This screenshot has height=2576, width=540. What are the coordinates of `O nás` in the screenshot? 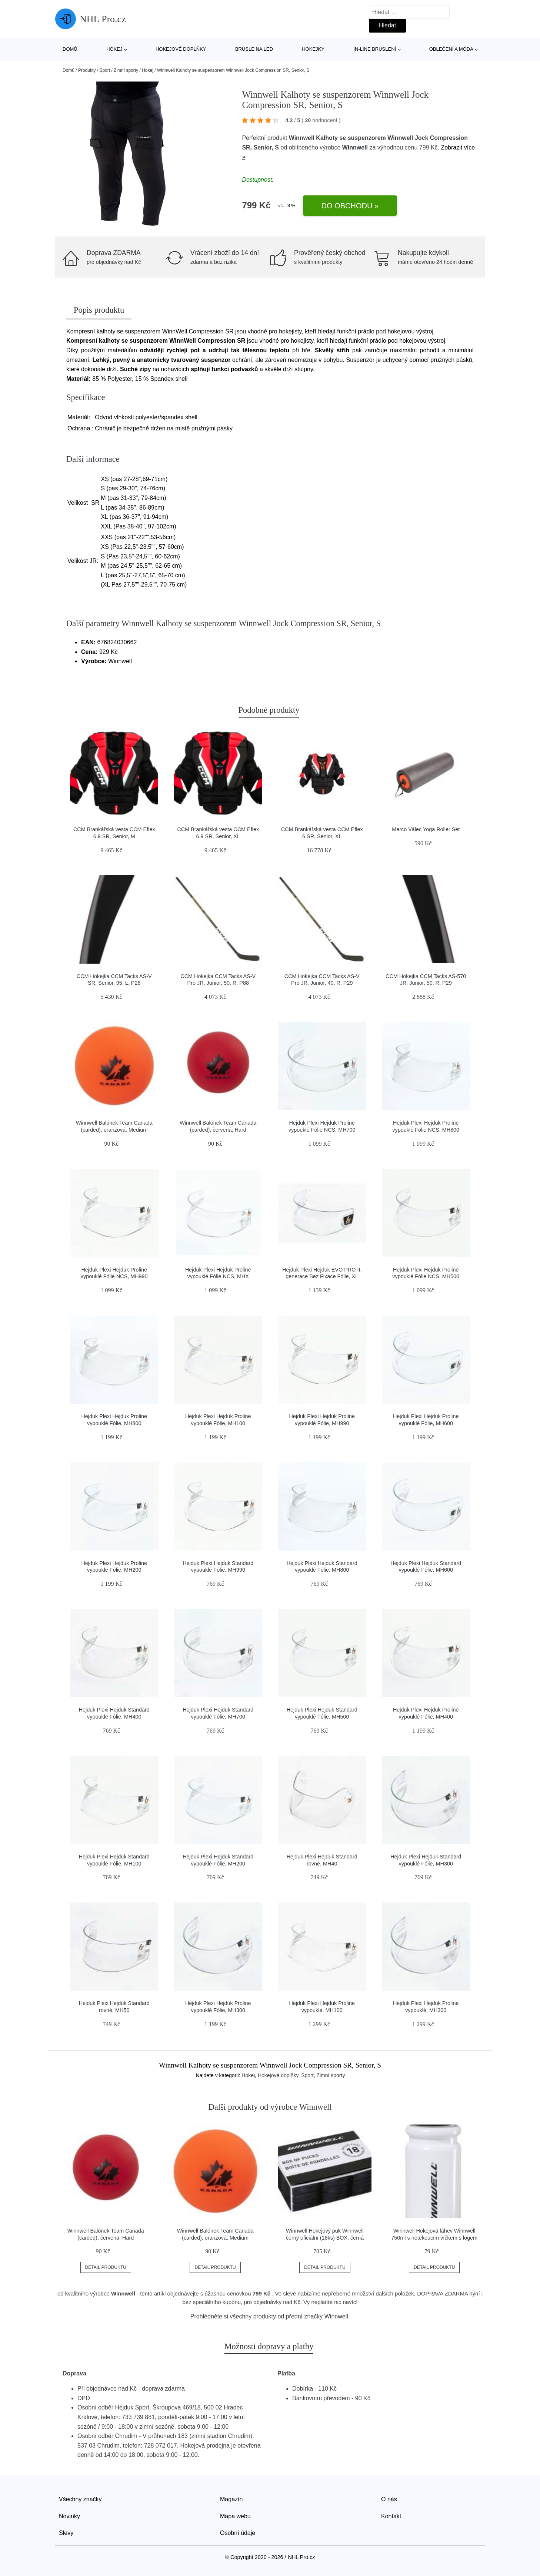 It's located at (389, 2499).